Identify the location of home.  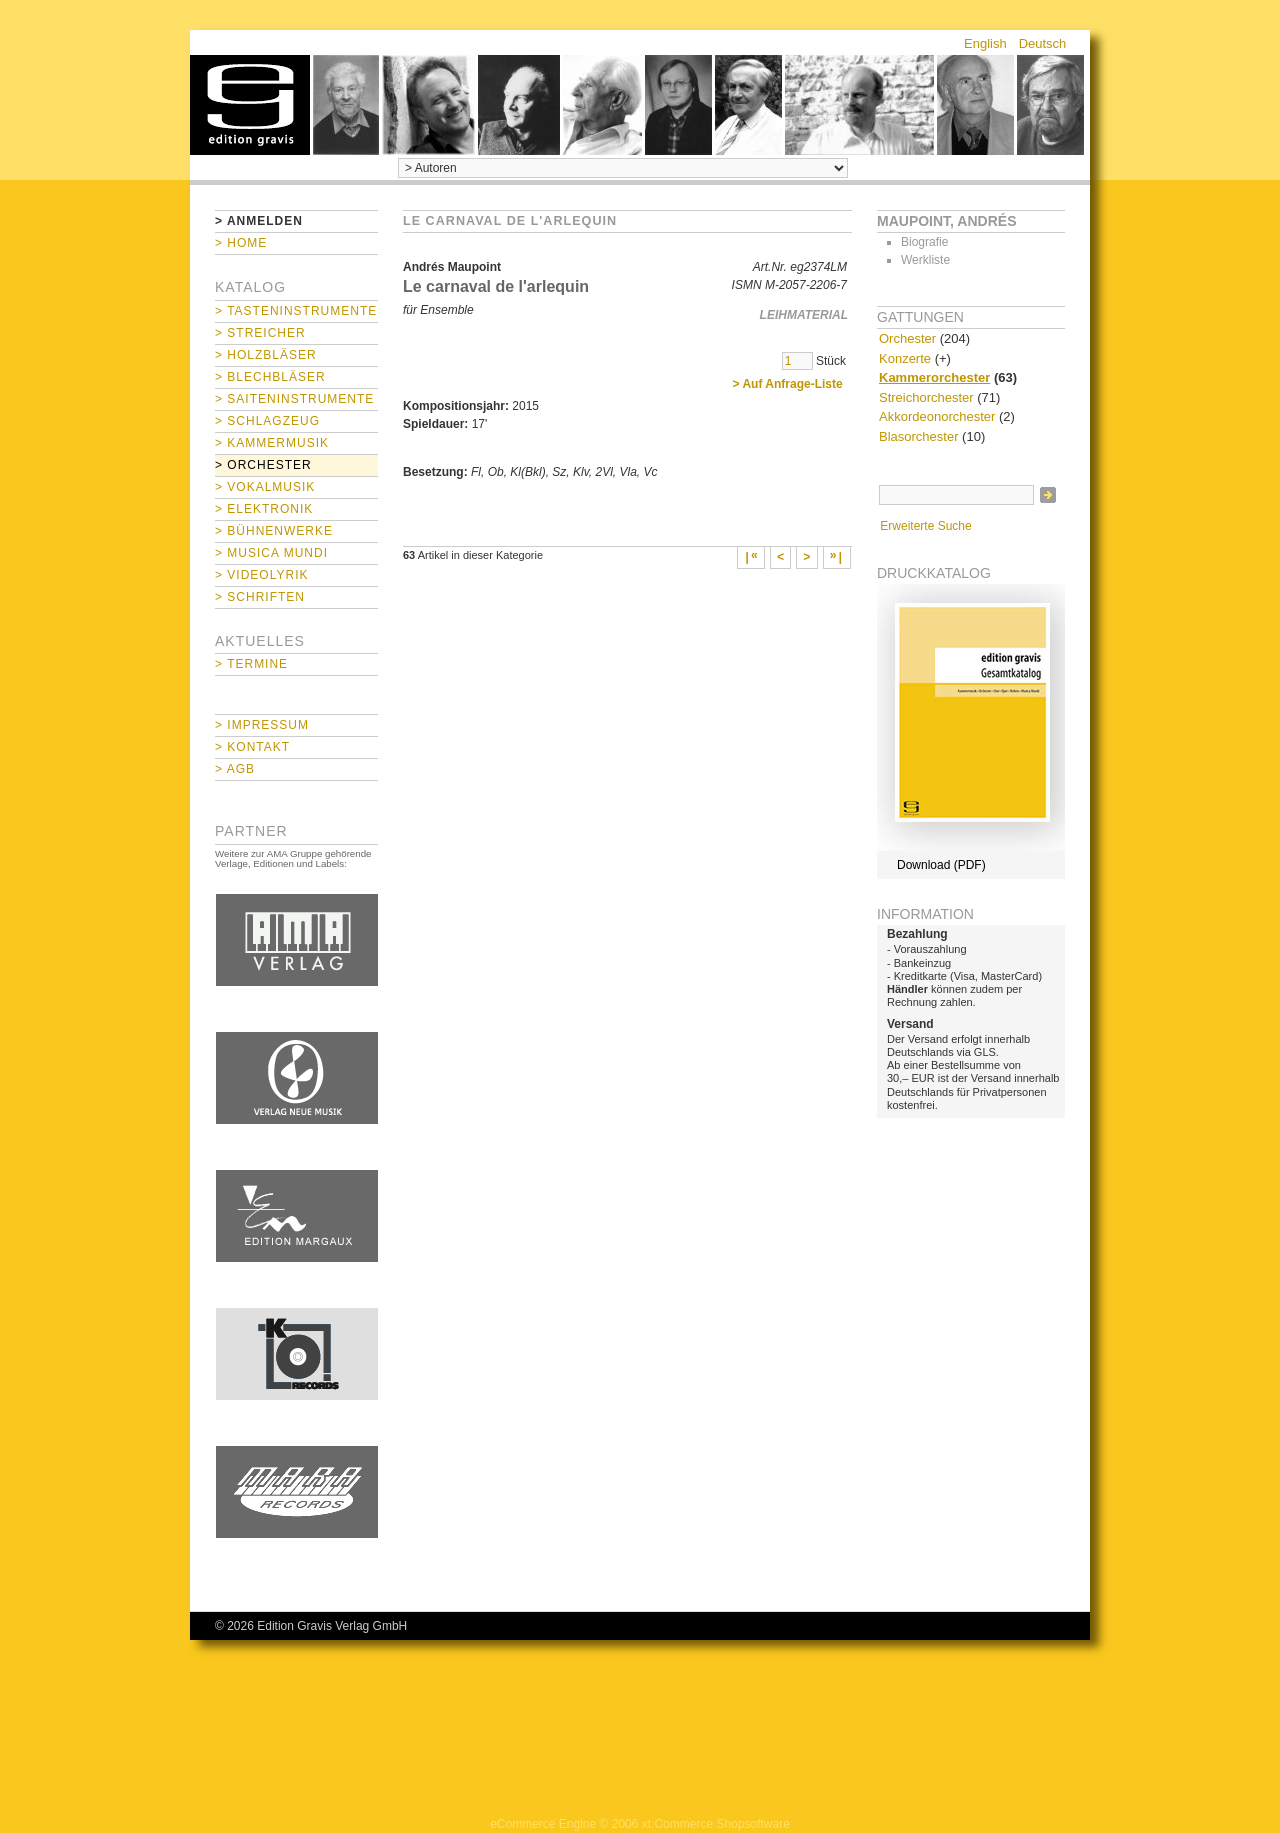
(250, 105).